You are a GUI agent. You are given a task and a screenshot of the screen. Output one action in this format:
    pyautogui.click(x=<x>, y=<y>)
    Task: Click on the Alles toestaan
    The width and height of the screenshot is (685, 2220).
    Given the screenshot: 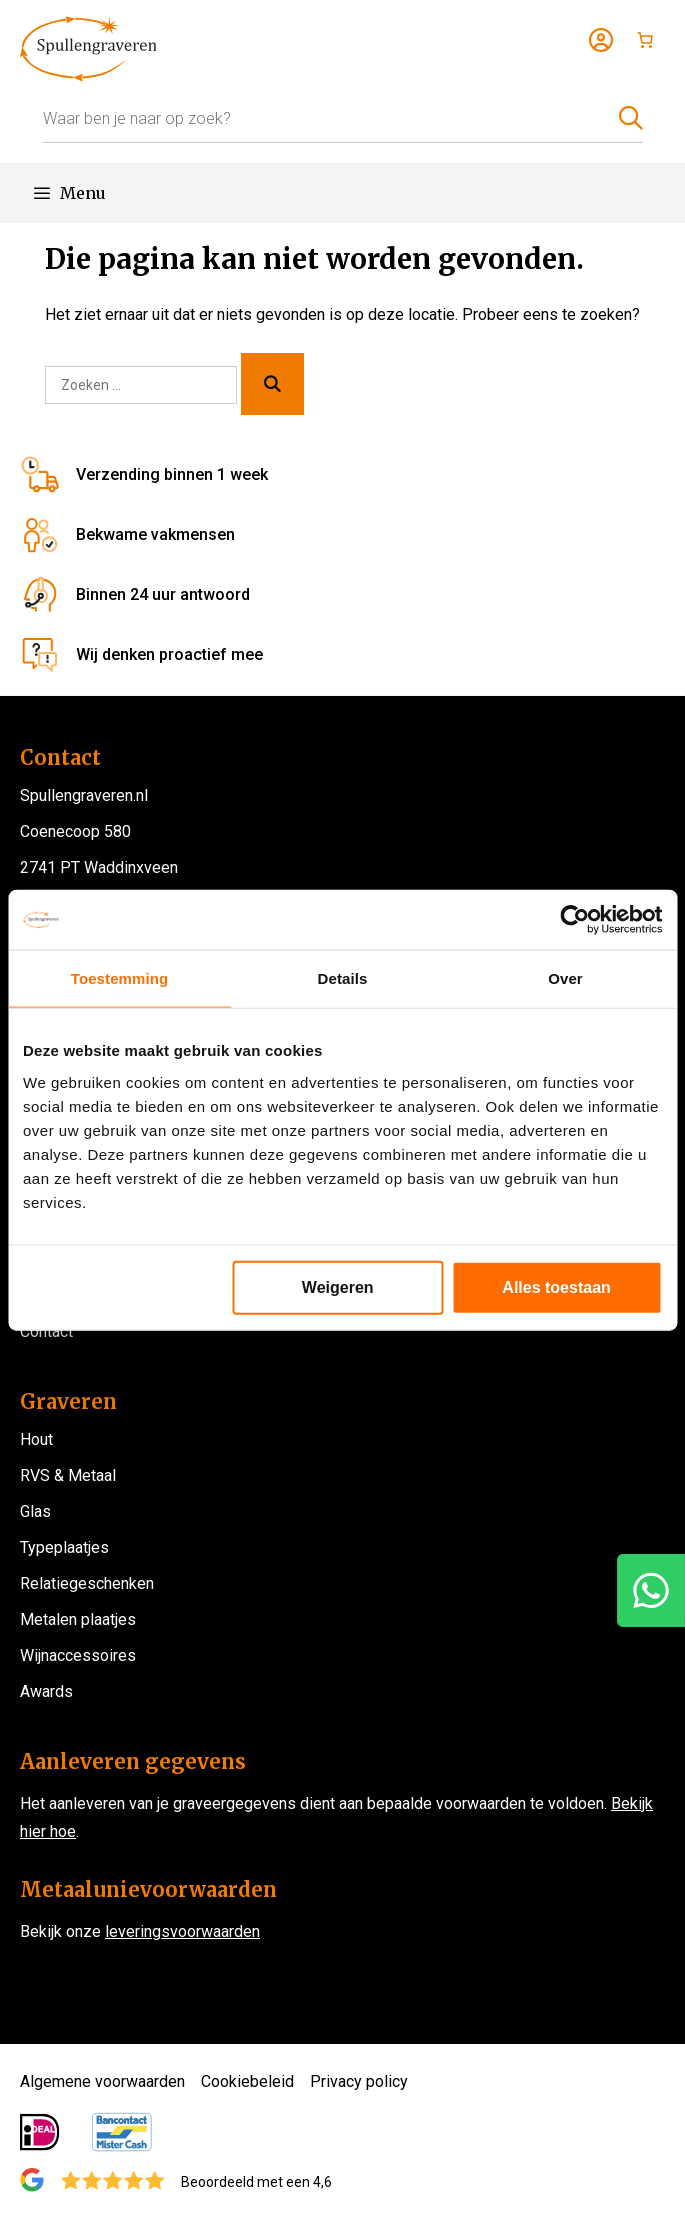 What is the action you would take?
    pyautogui.click(x=556, y=1286)
    